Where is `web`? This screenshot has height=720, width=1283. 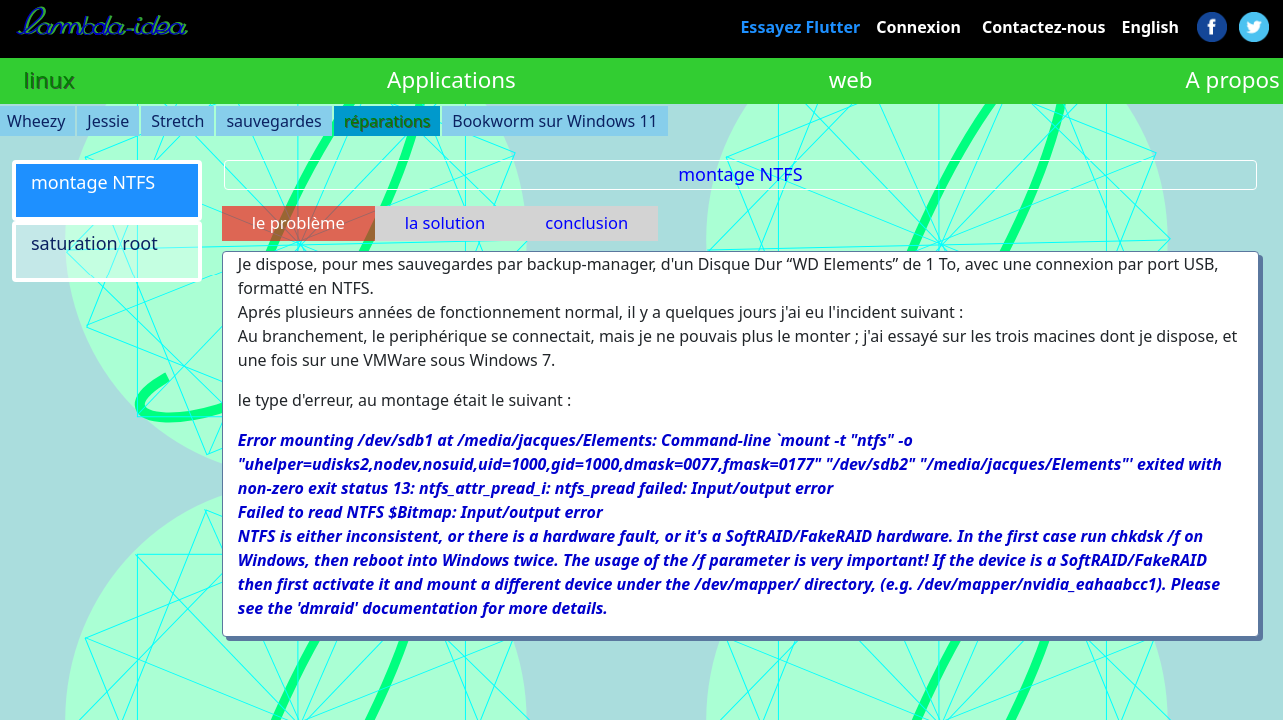
web is located at coordinates (851, 79).